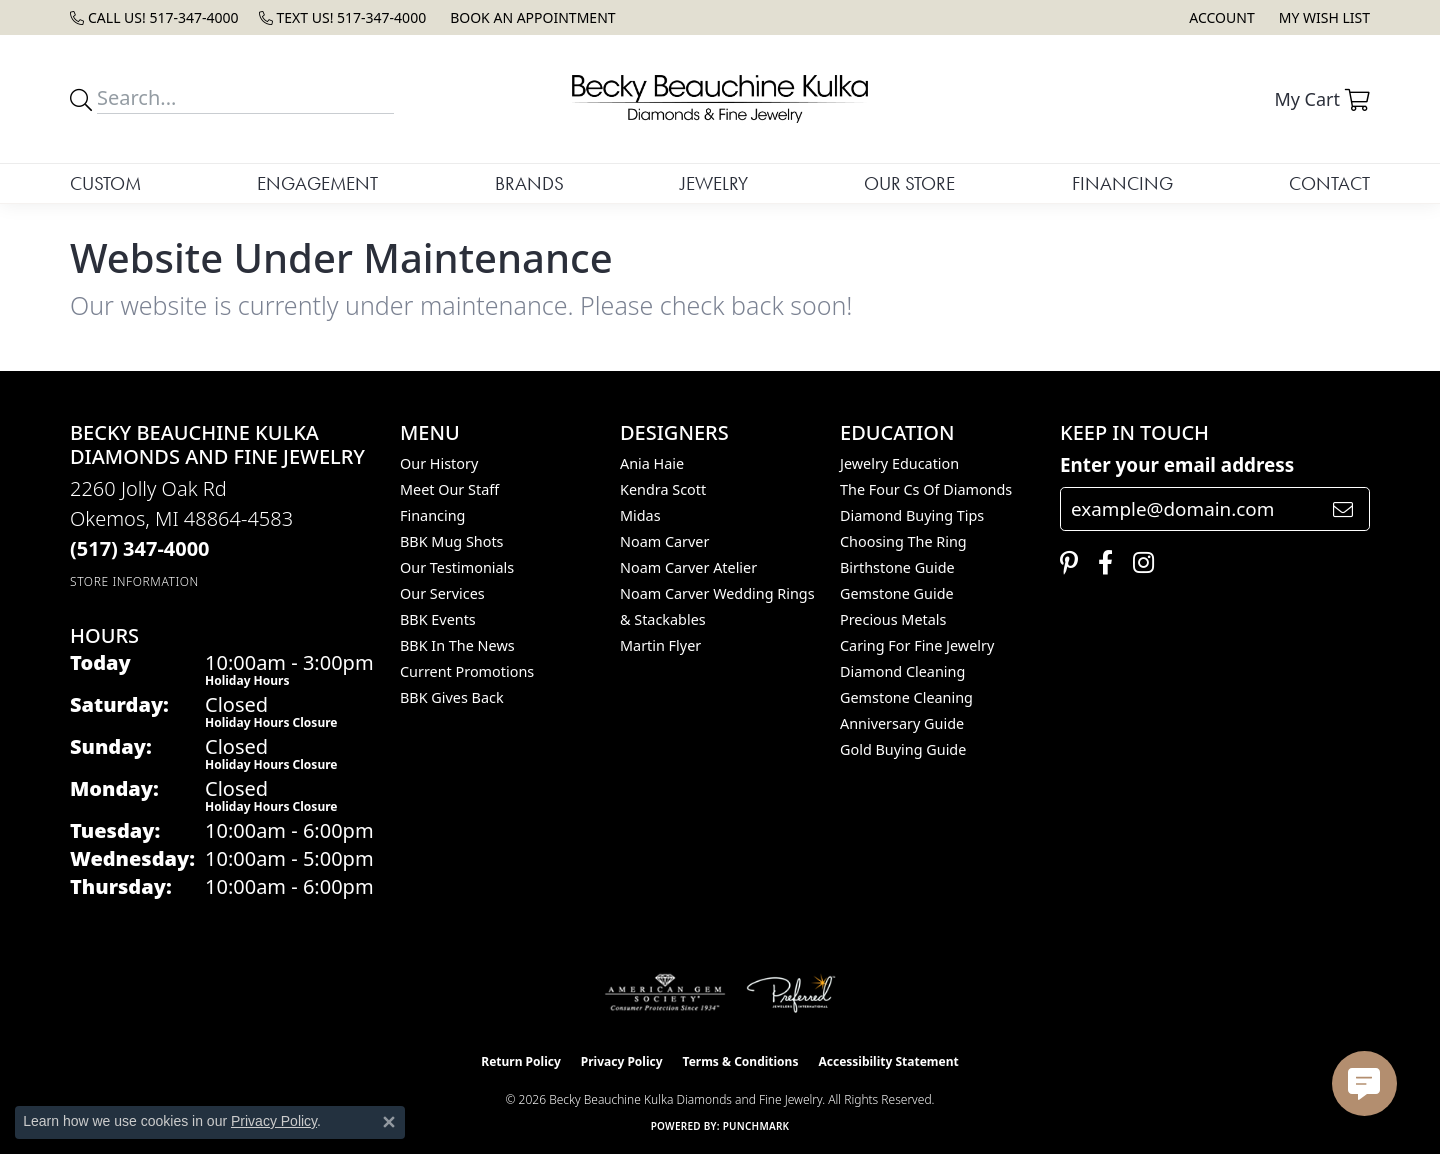 This screenshot has height=1154, width=1440. Describe the element at coordinates (903, 541) in the screenshot. I see `Choosing the Ring [menuitem]` at that location.